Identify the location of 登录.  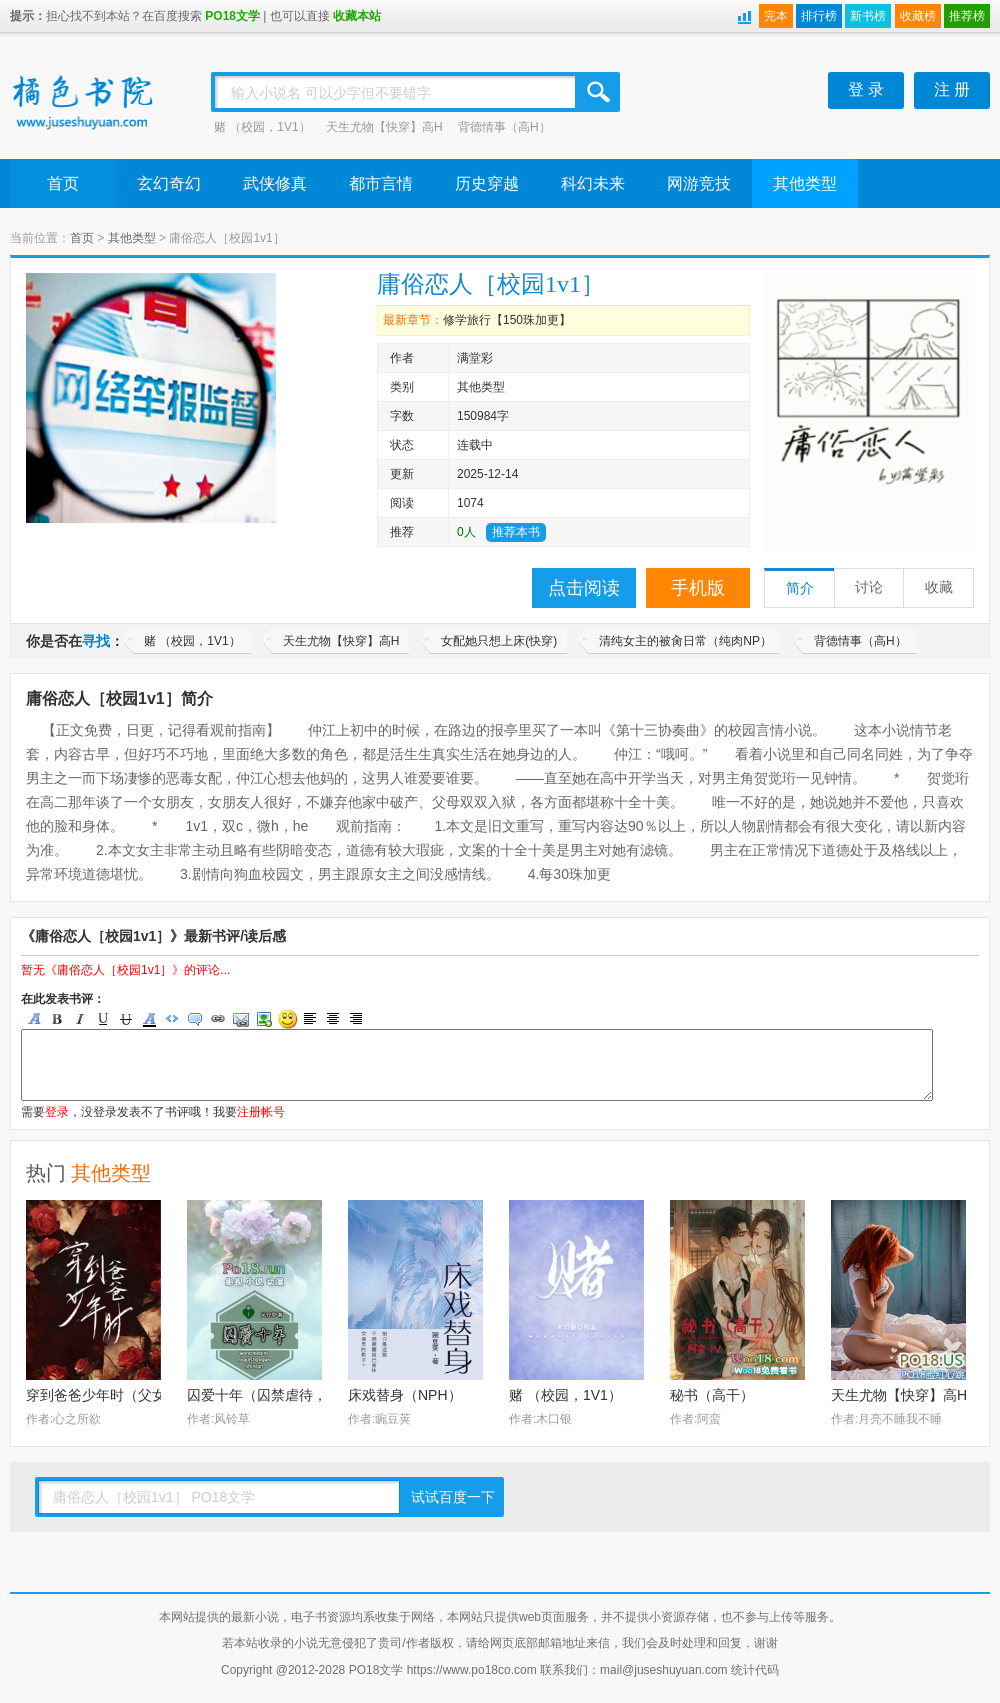
(57, 1112).